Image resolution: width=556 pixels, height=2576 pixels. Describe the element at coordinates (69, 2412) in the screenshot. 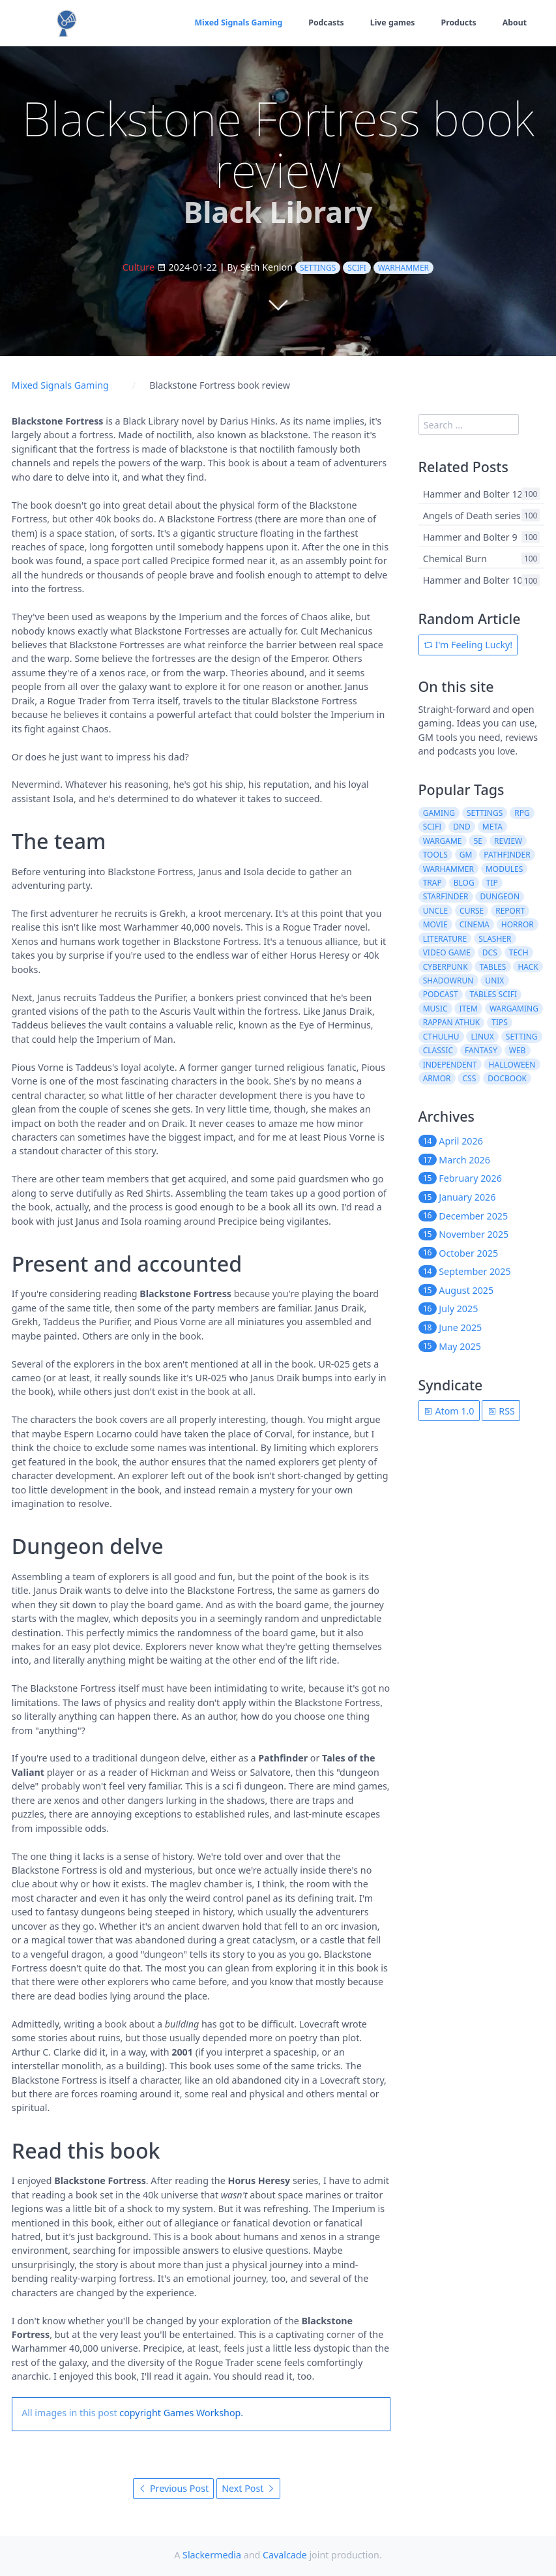

I see `All images in this post` at that location.